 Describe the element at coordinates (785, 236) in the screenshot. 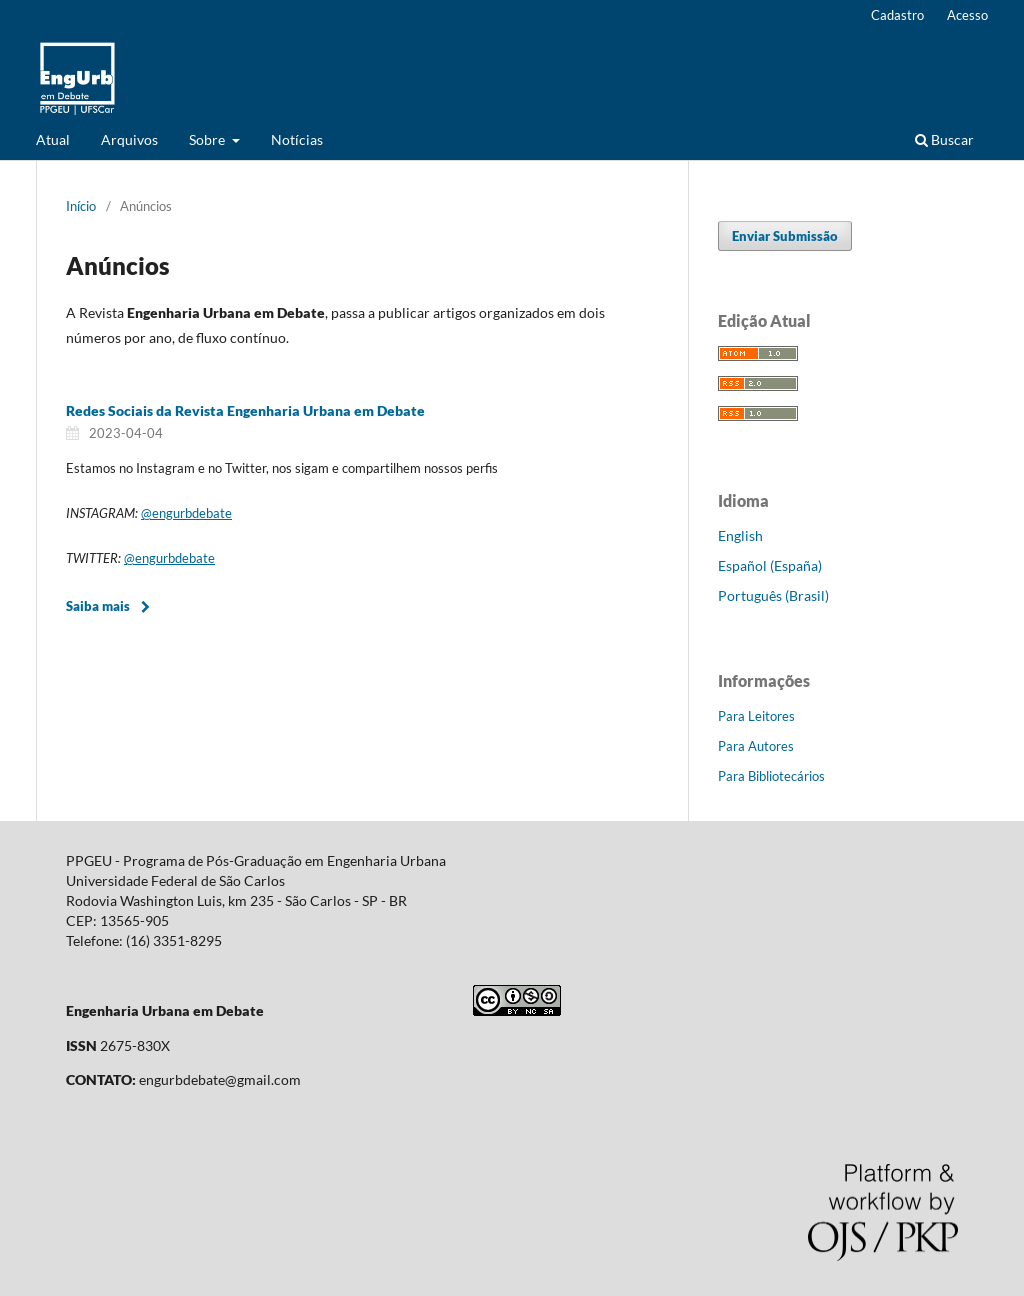

I see `Enviar Submissão` at that location.